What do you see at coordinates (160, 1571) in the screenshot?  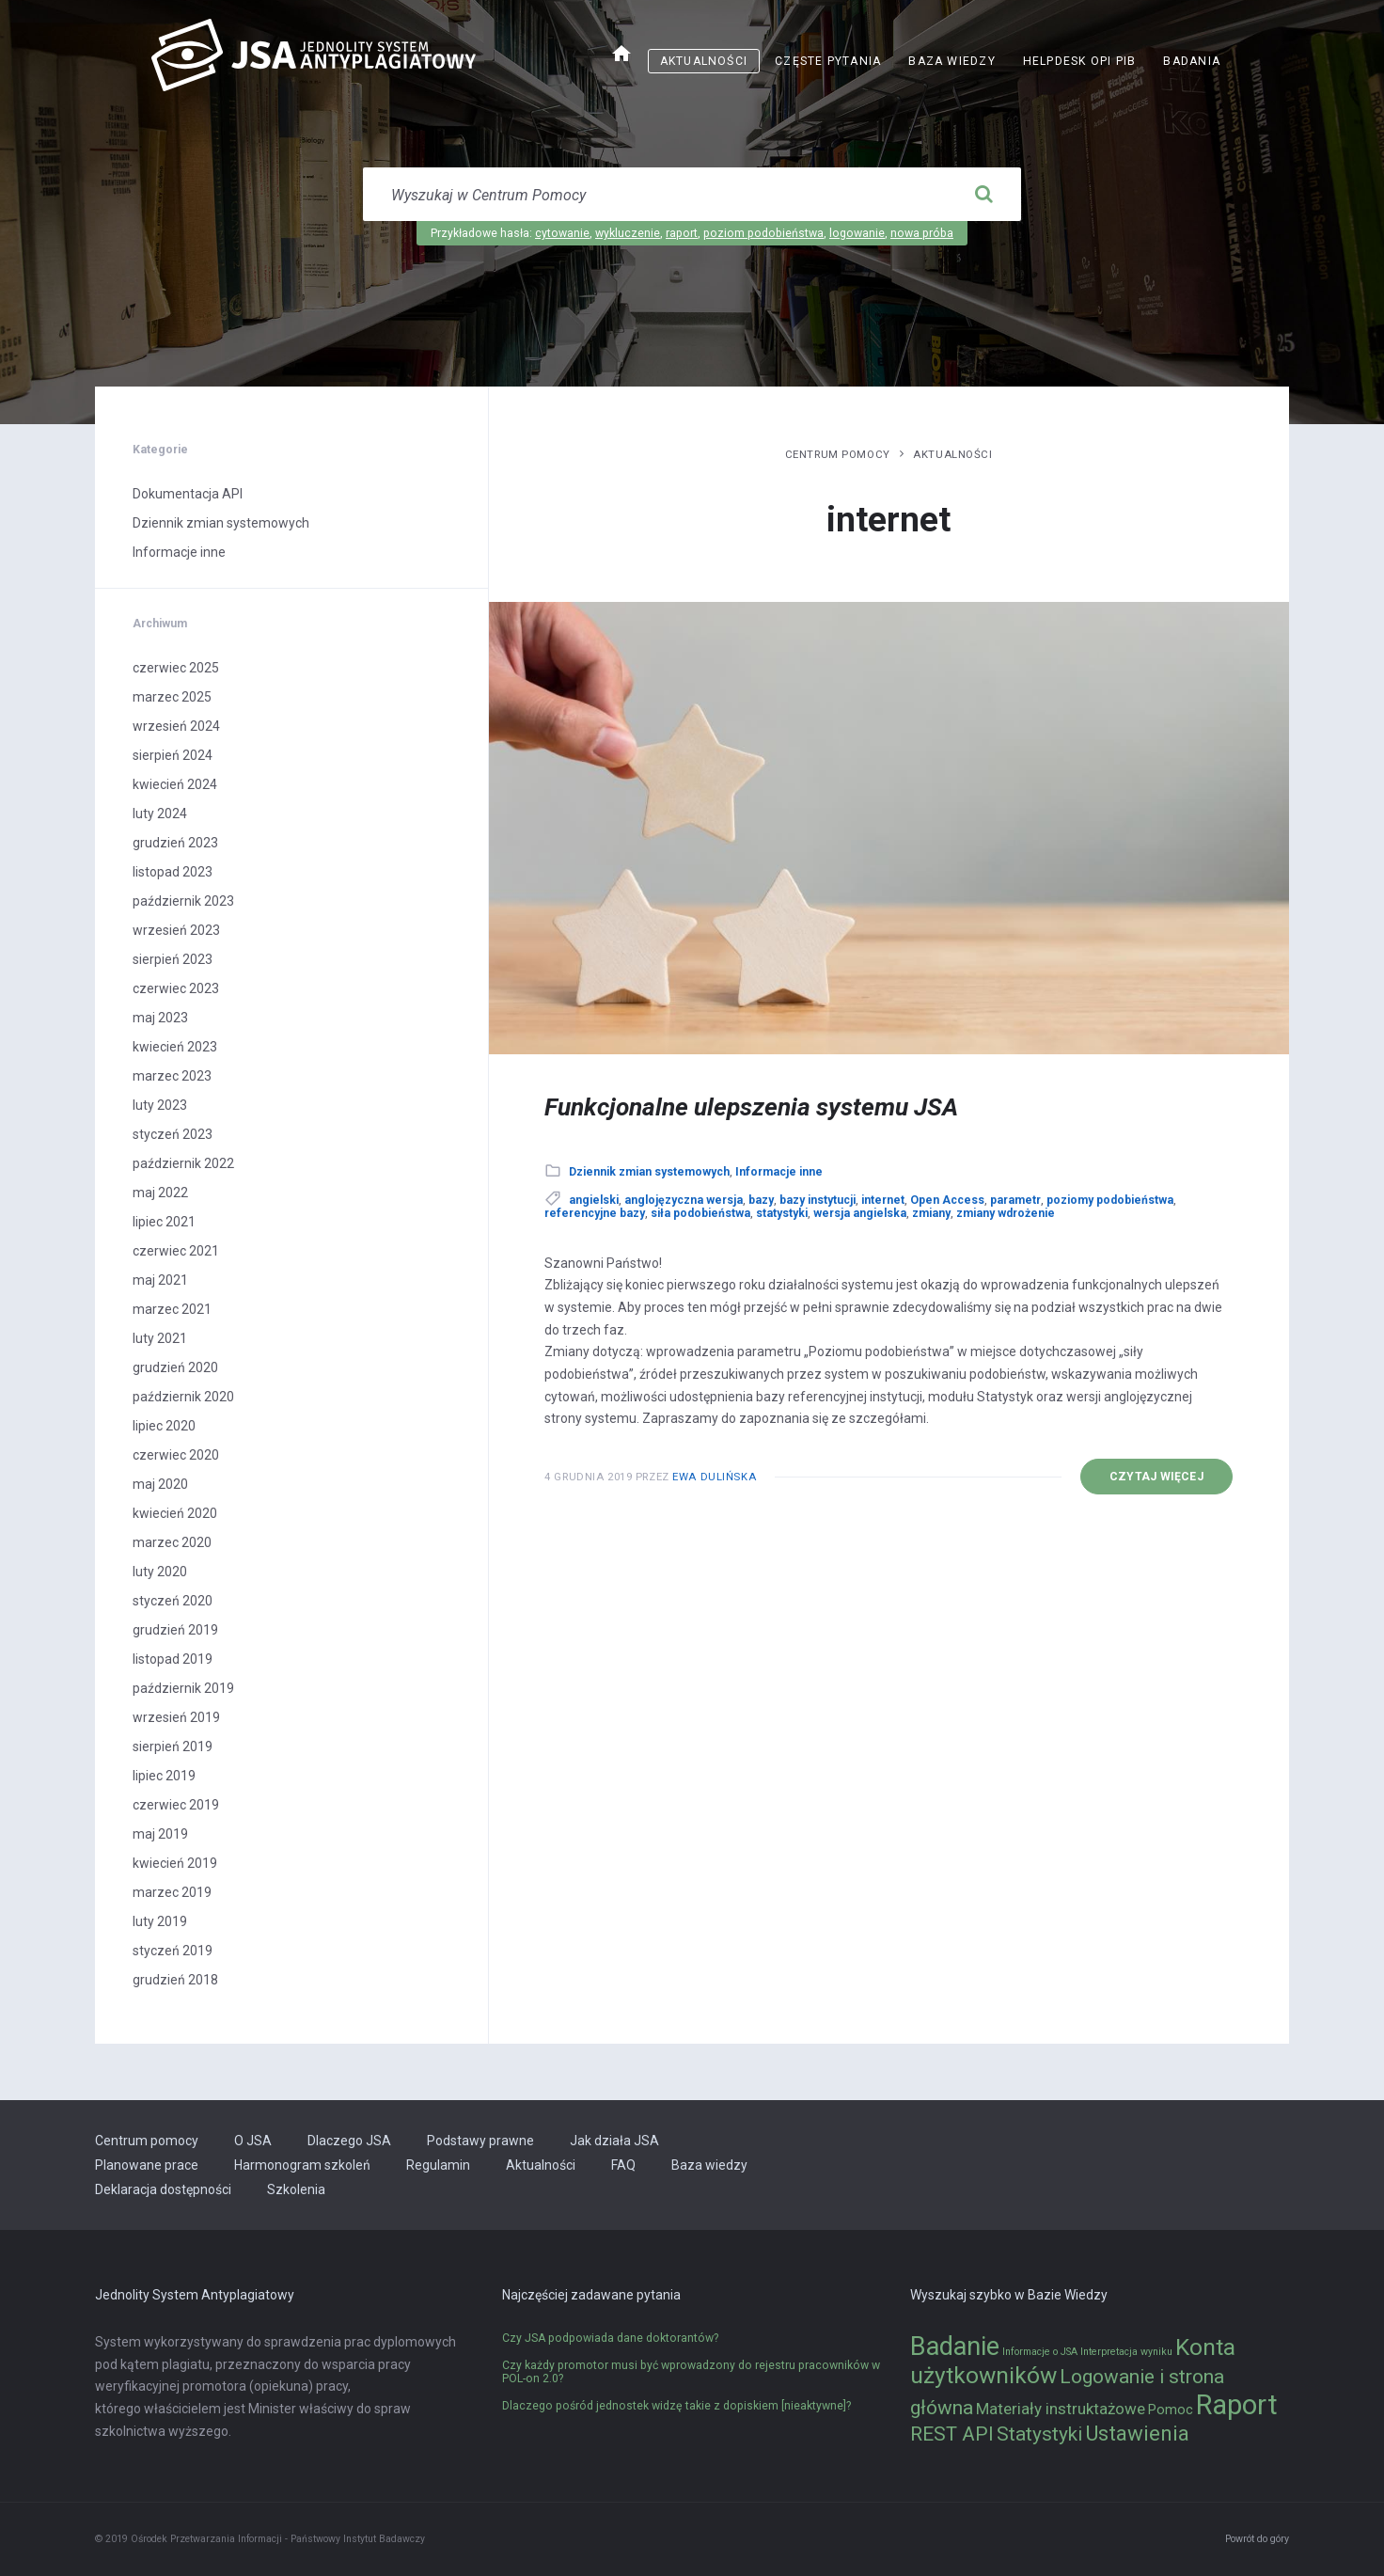 I see `luty 2020` at bounding box center [160, 1571].